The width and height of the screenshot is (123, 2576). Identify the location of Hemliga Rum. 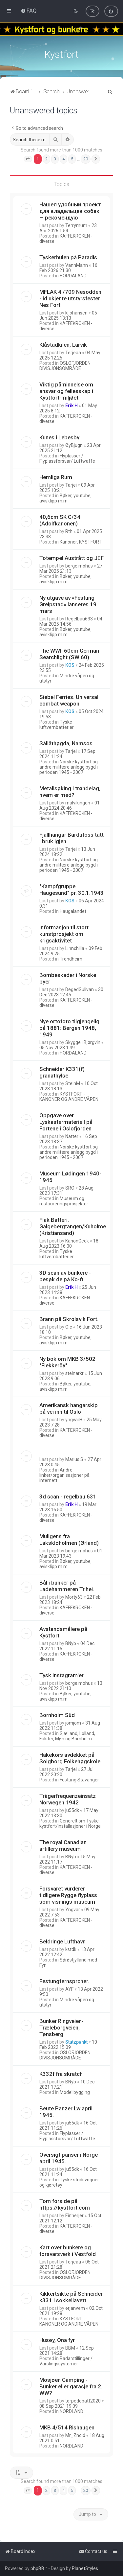
(55, 477).